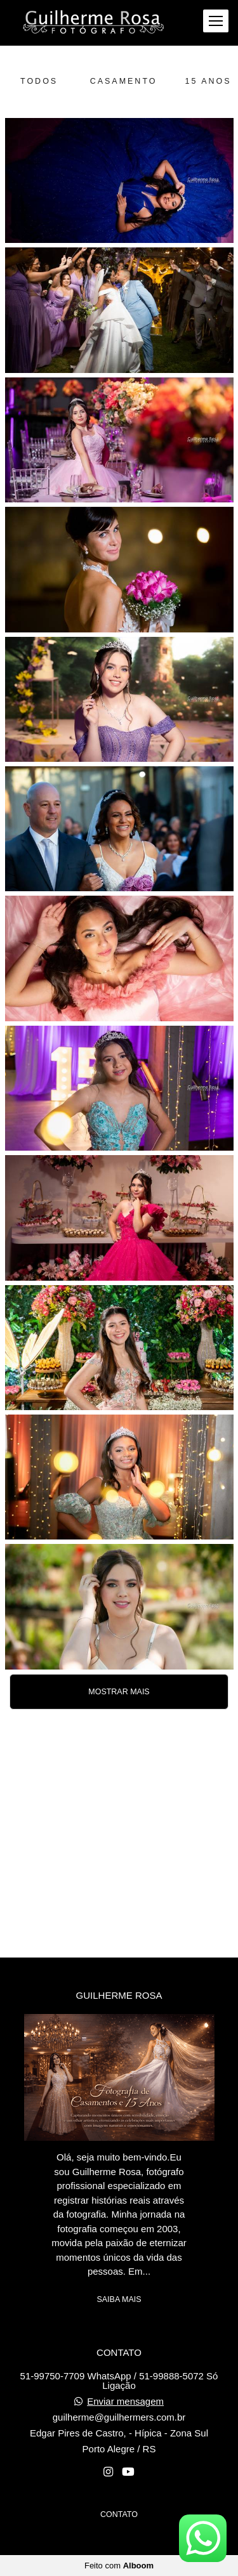 This screenshot has width=238, height=2576. Describe the element at coordinates (119, 2514) in the screenshot. I see `Contato` at that location.